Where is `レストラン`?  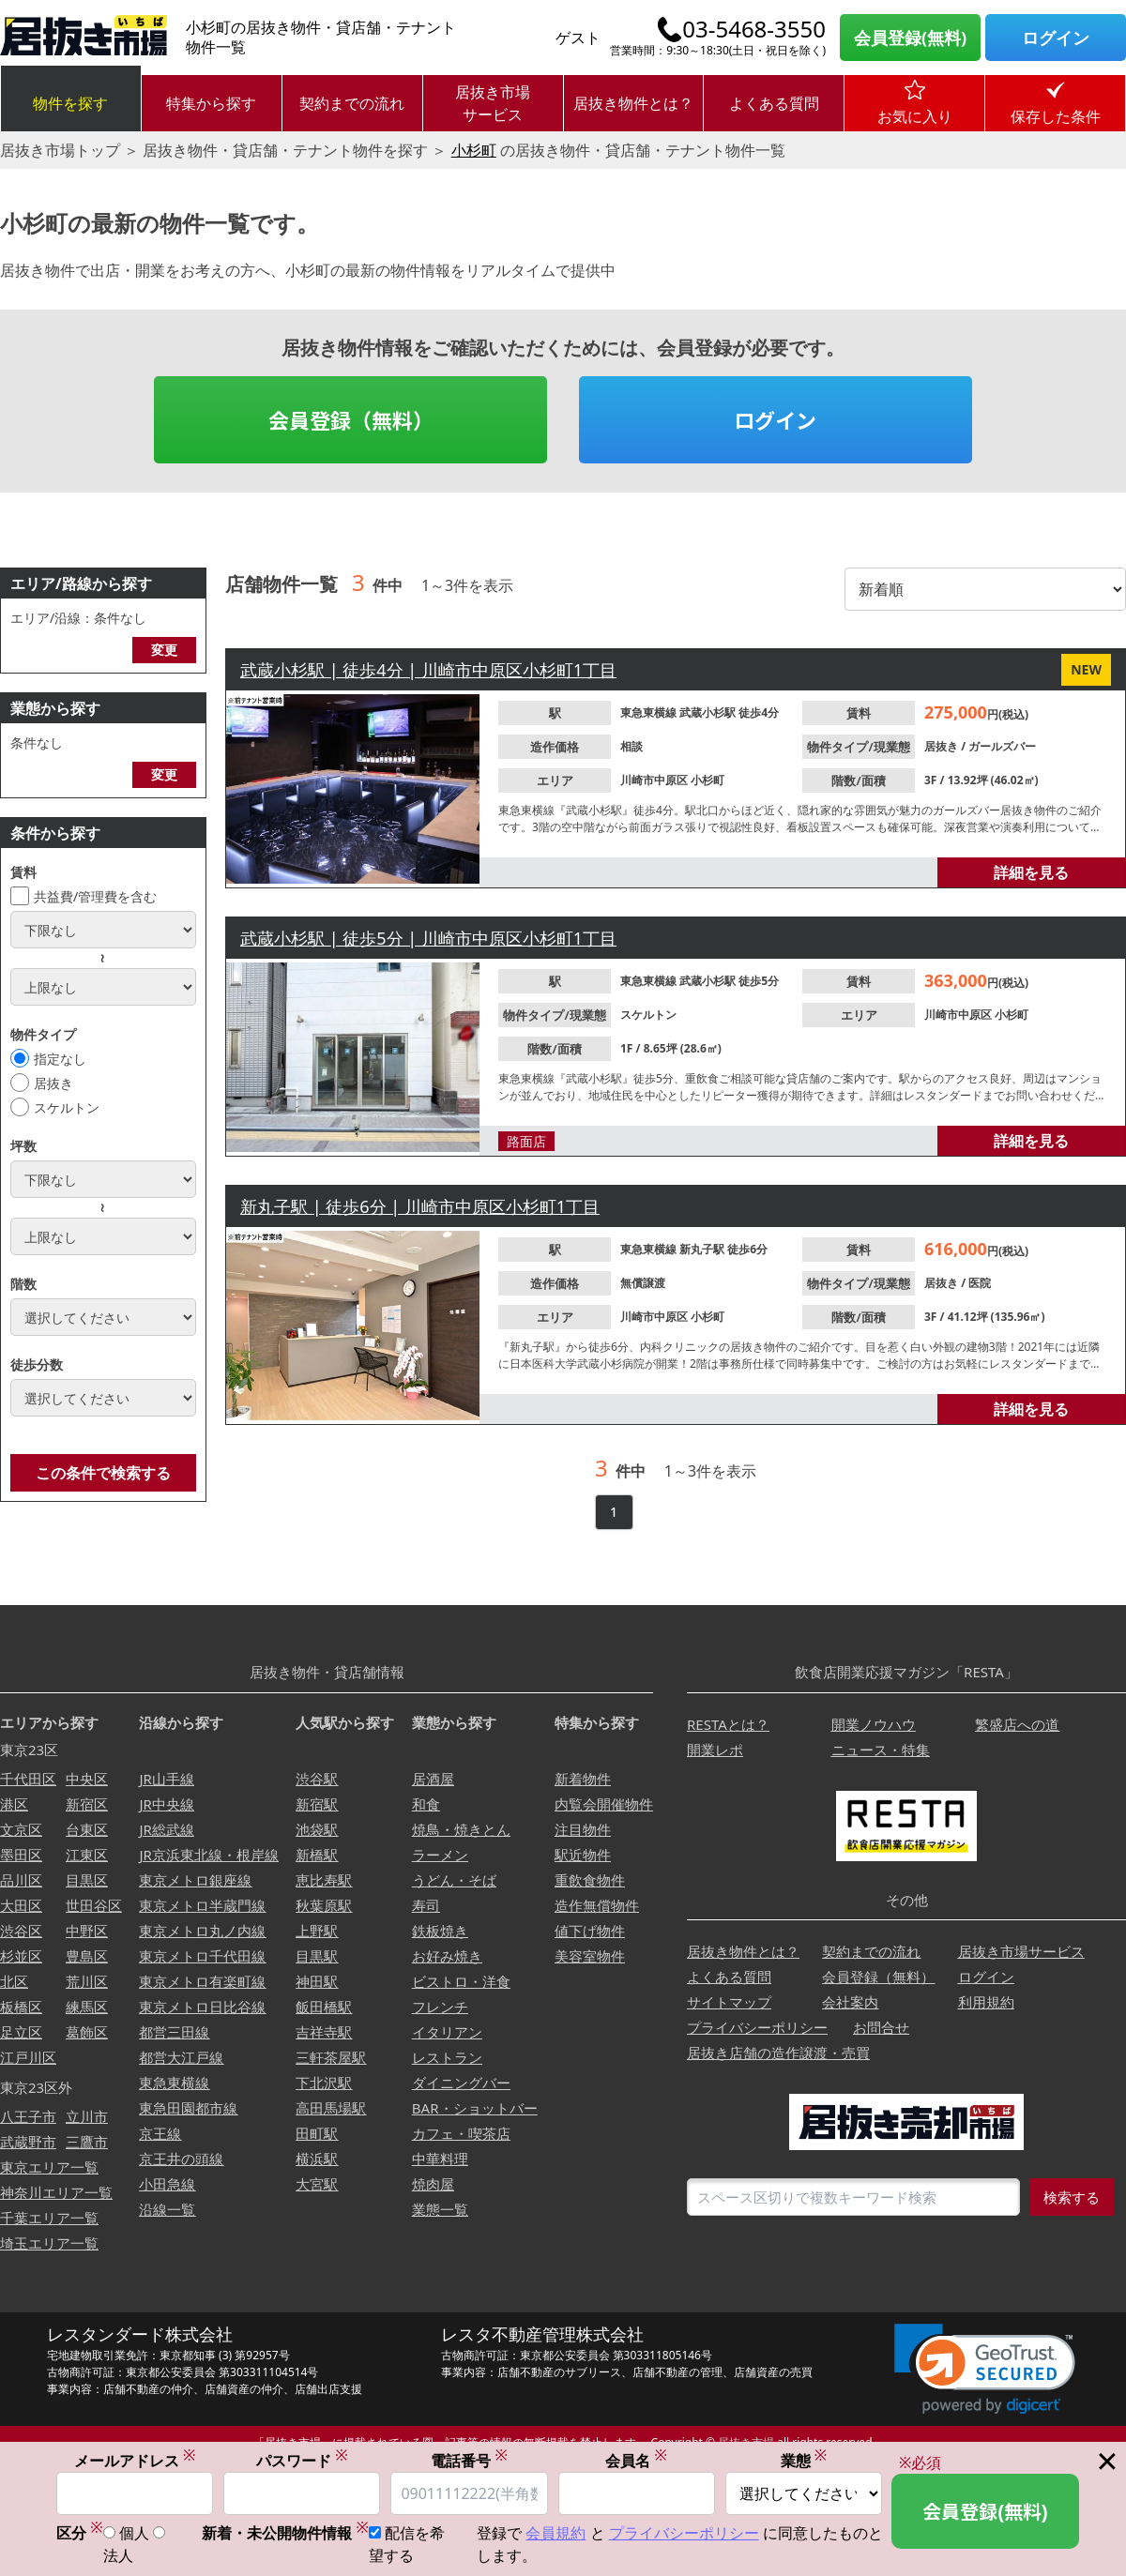 レストラン is located at coordinates (447, 2057).